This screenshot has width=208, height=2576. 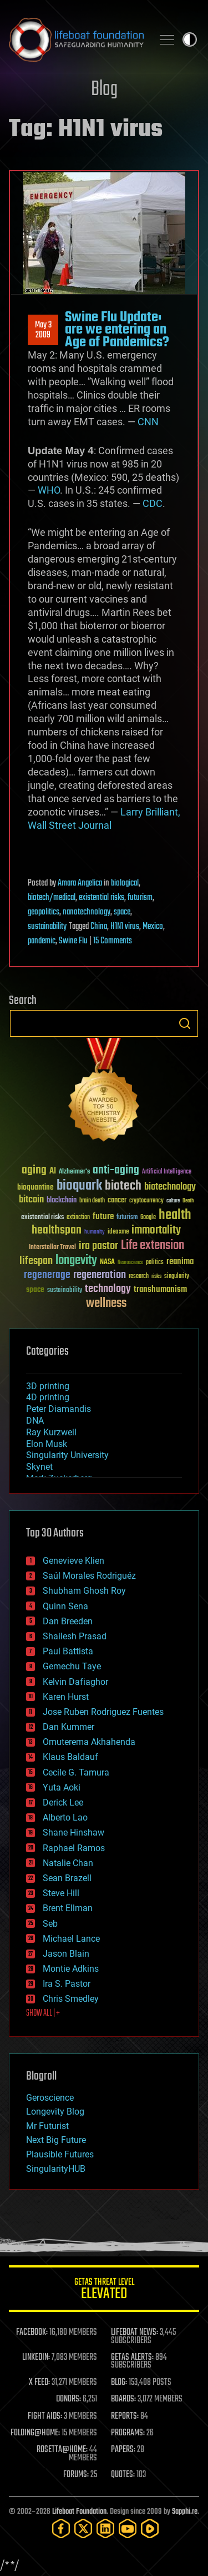 I want to click on nanotechnology, so click(x=86, y=912).